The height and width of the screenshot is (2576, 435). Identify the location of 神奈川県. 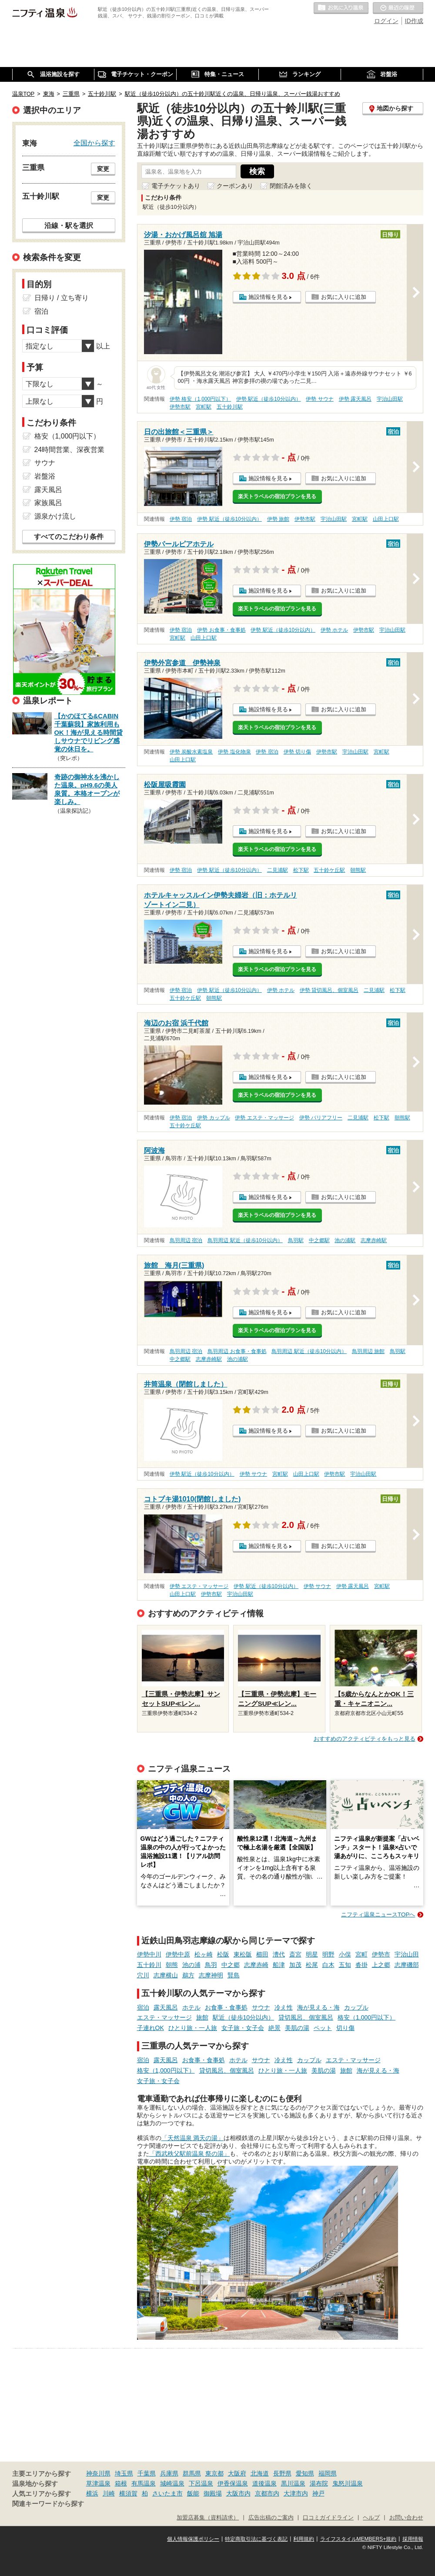
(98, 2473).